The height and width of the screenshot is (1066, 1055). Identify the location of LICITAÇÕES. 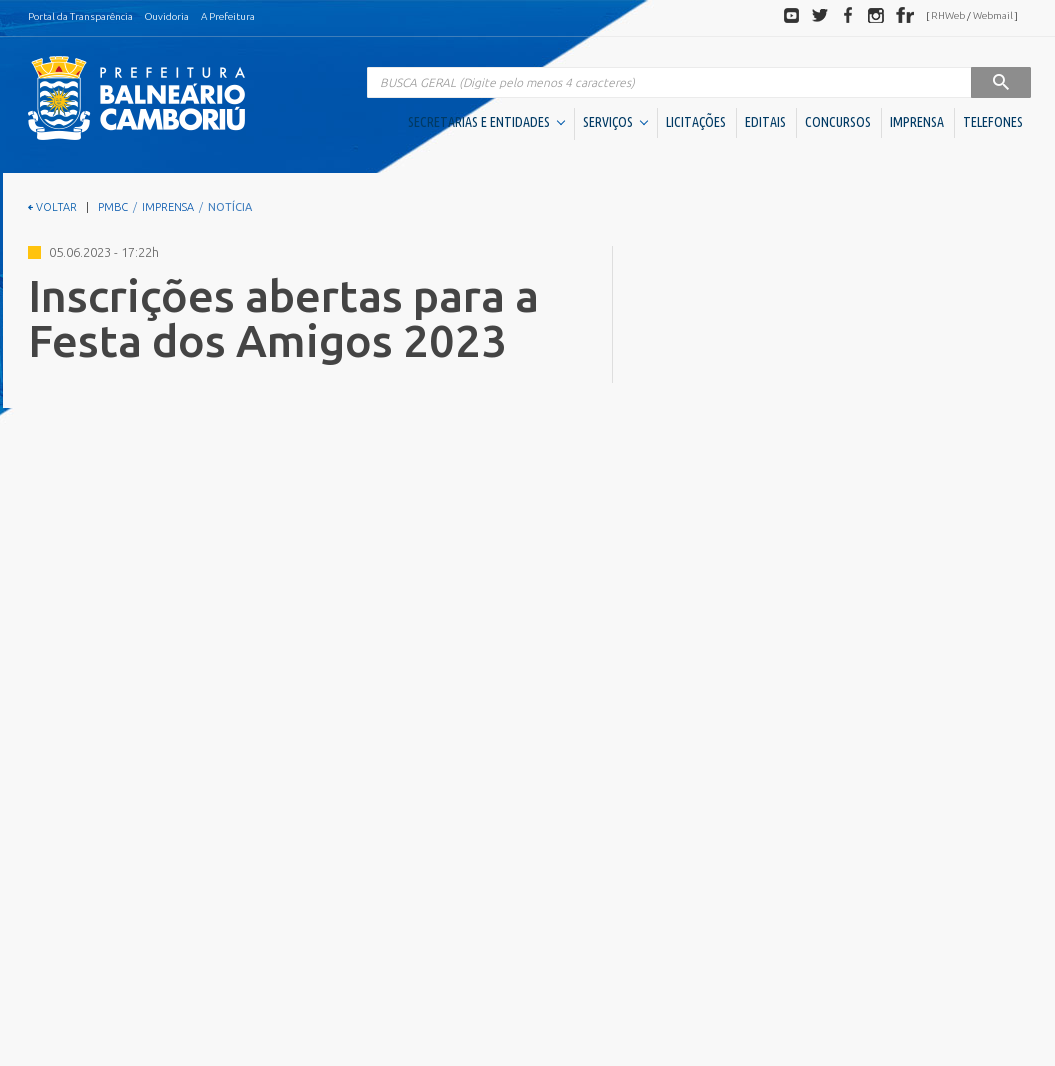
(696, 122).